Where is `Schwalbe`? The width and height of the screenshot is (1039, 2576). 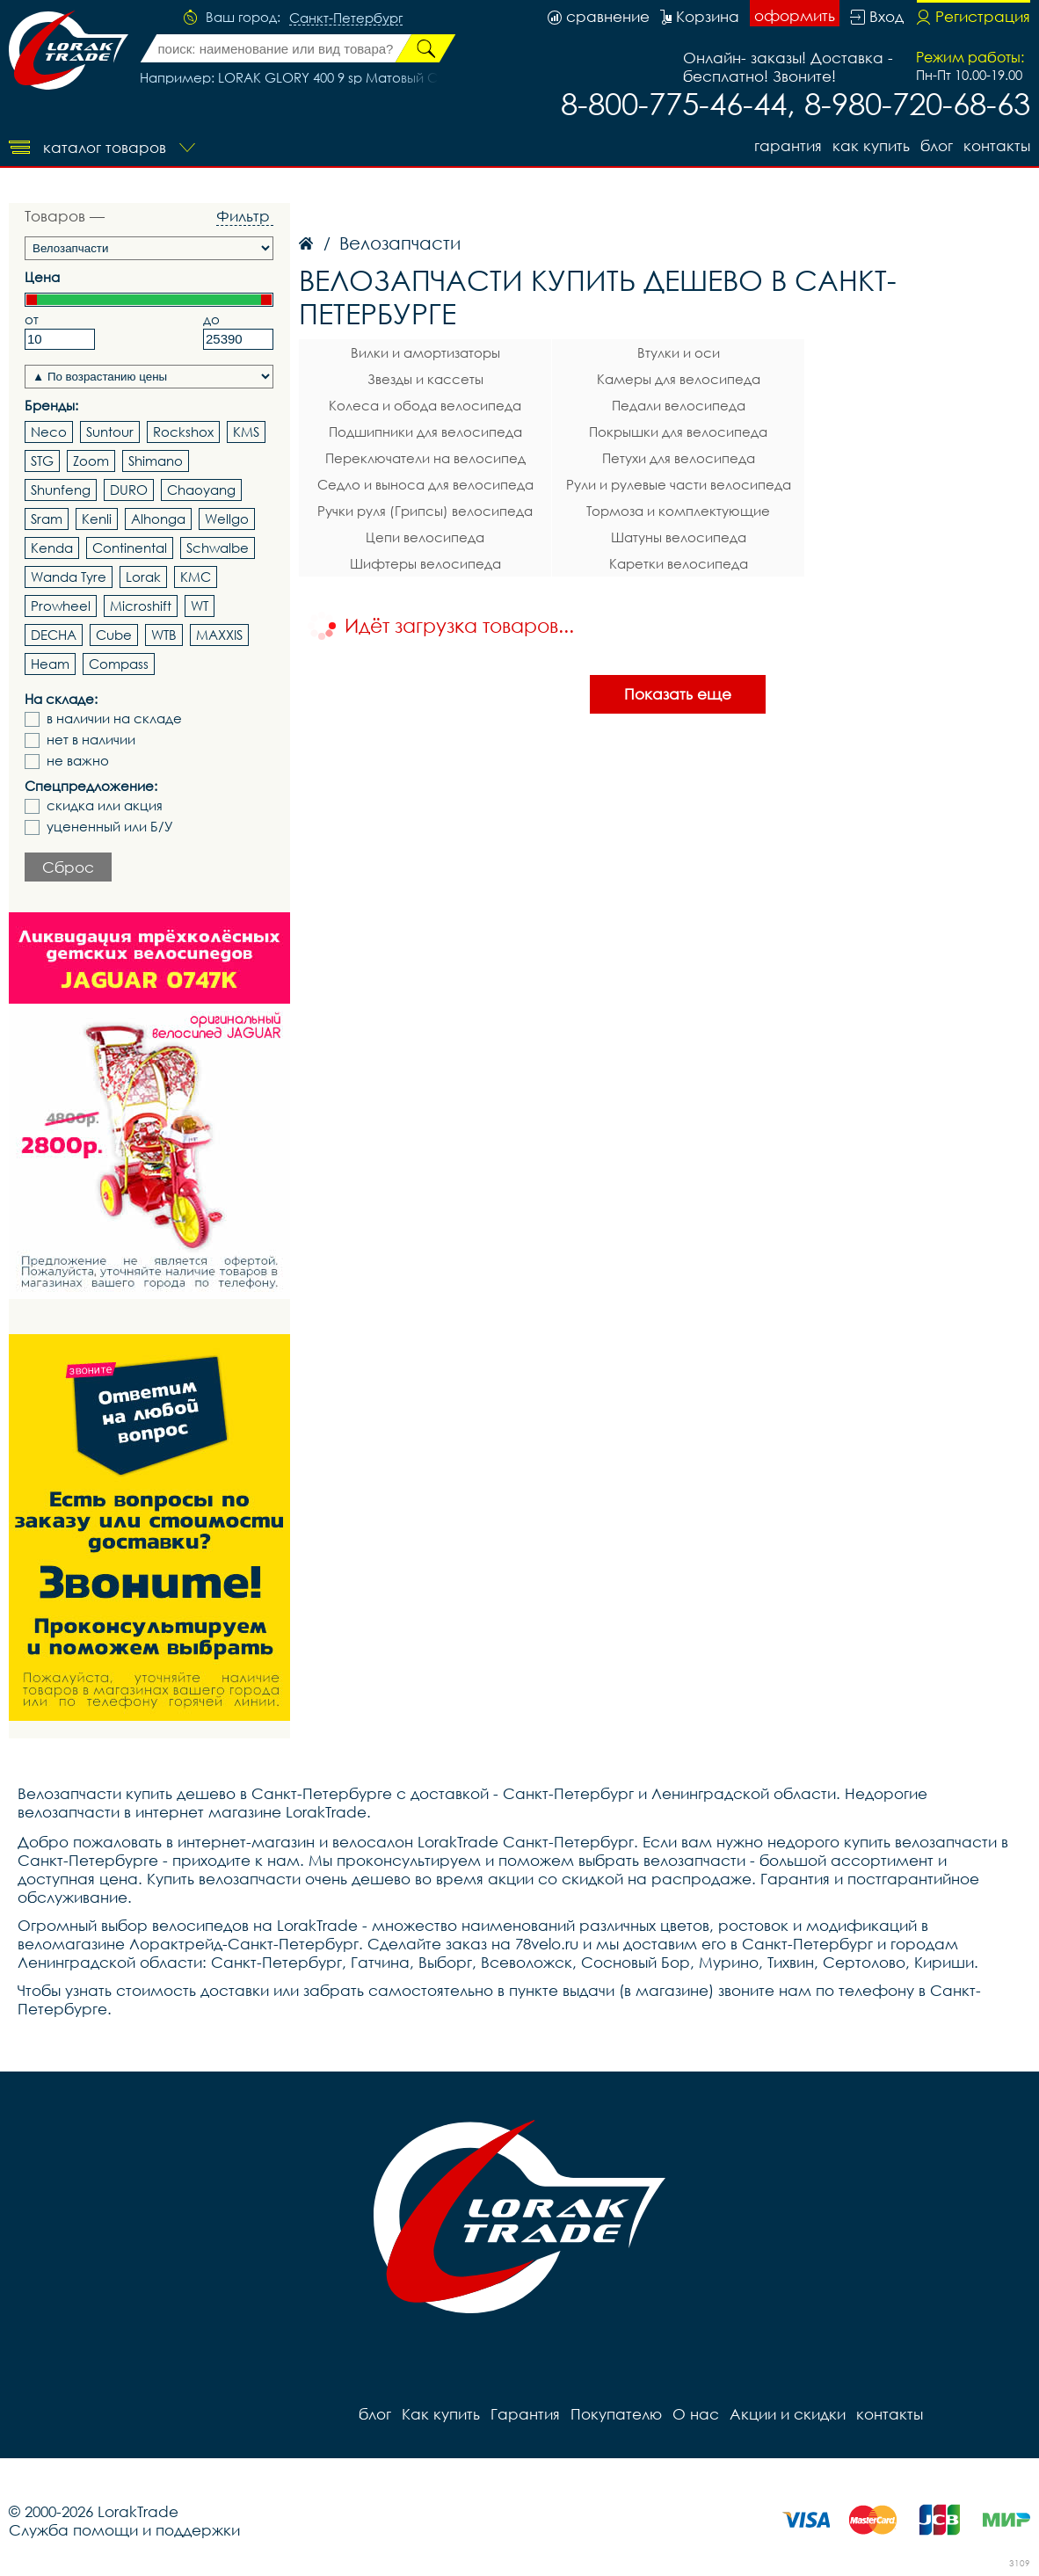
Schwalbe is located at coordinates (217, 547).